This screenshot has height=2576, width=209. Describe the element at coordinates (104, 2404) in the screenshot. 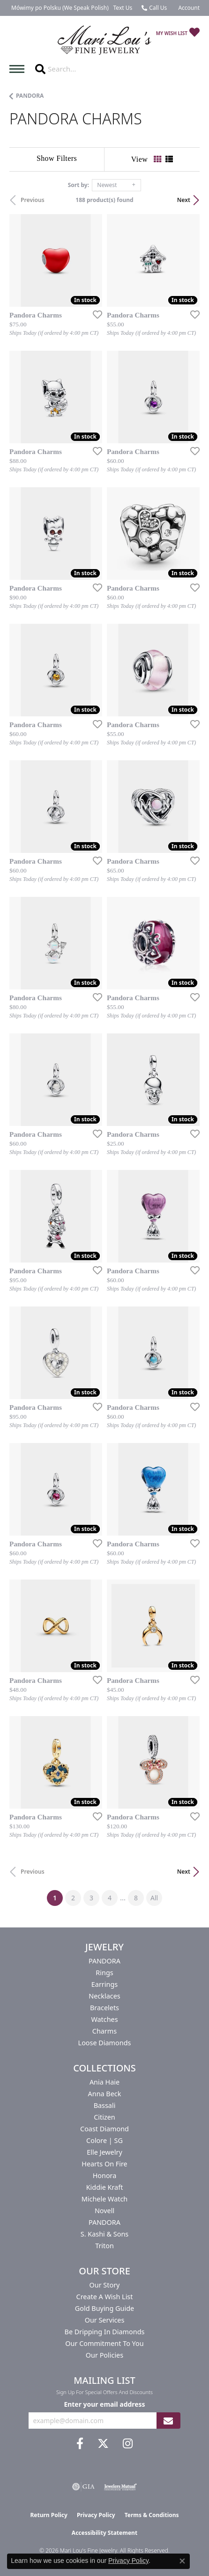

I see `Enter your email address` at that location.